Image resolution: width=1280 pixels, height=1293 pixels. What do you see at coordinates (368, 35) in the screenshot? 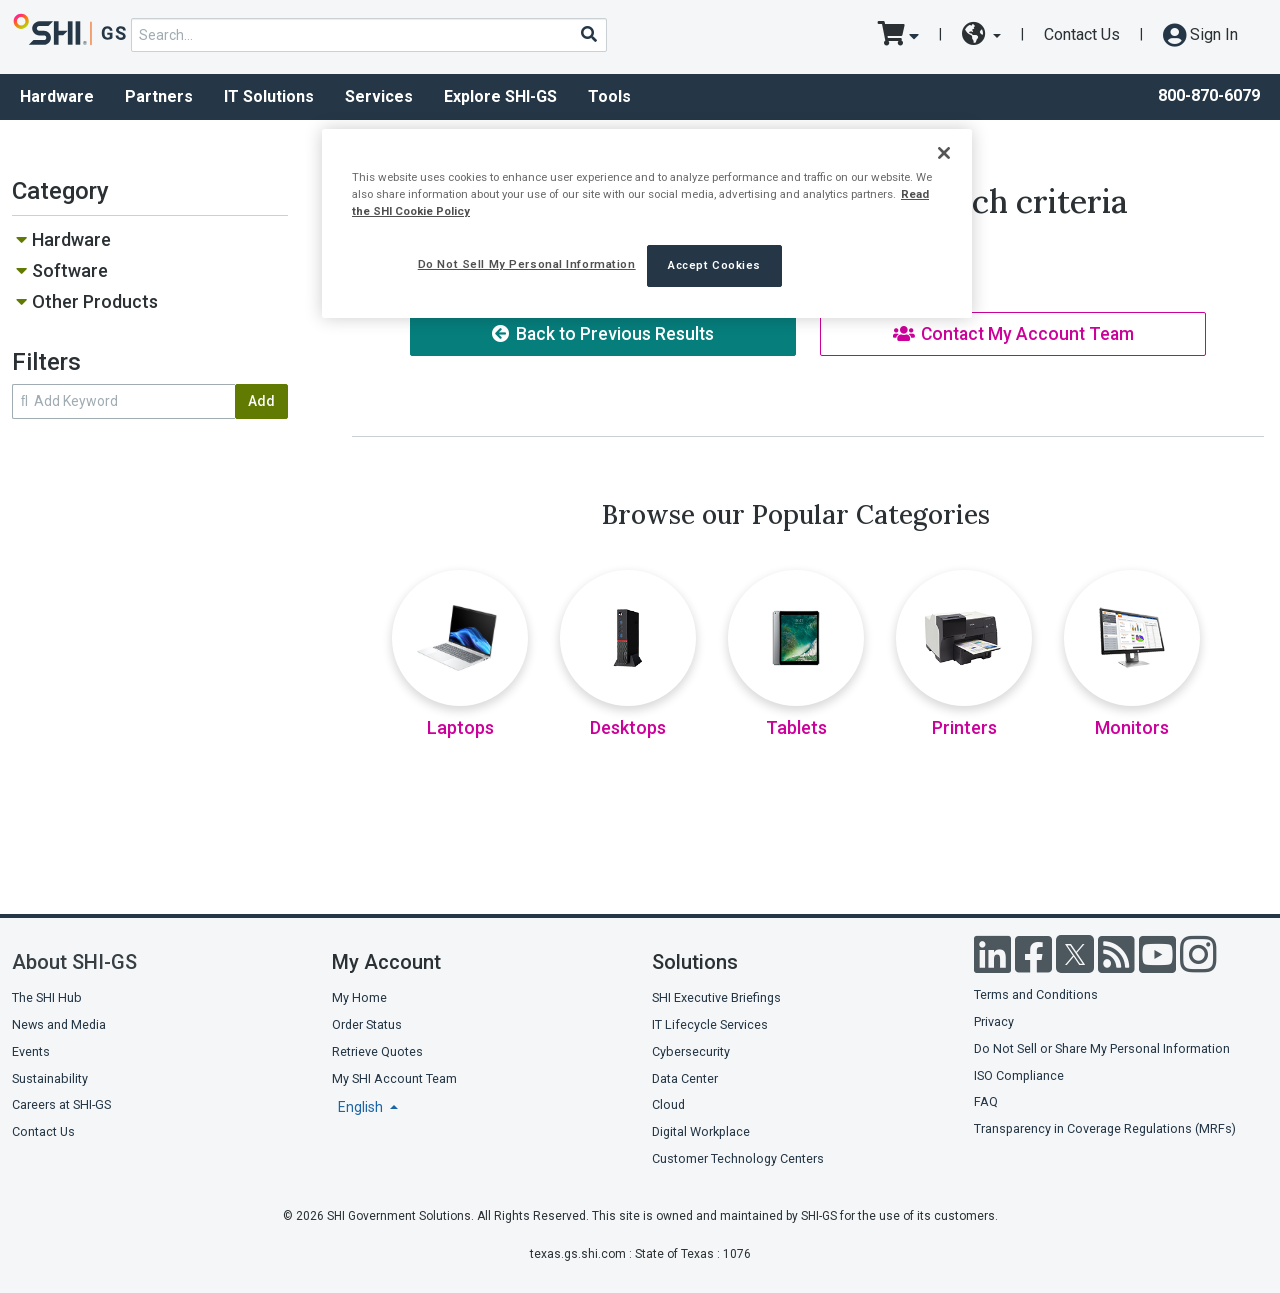
I see `[product search]` at bounding box center [368, 35].